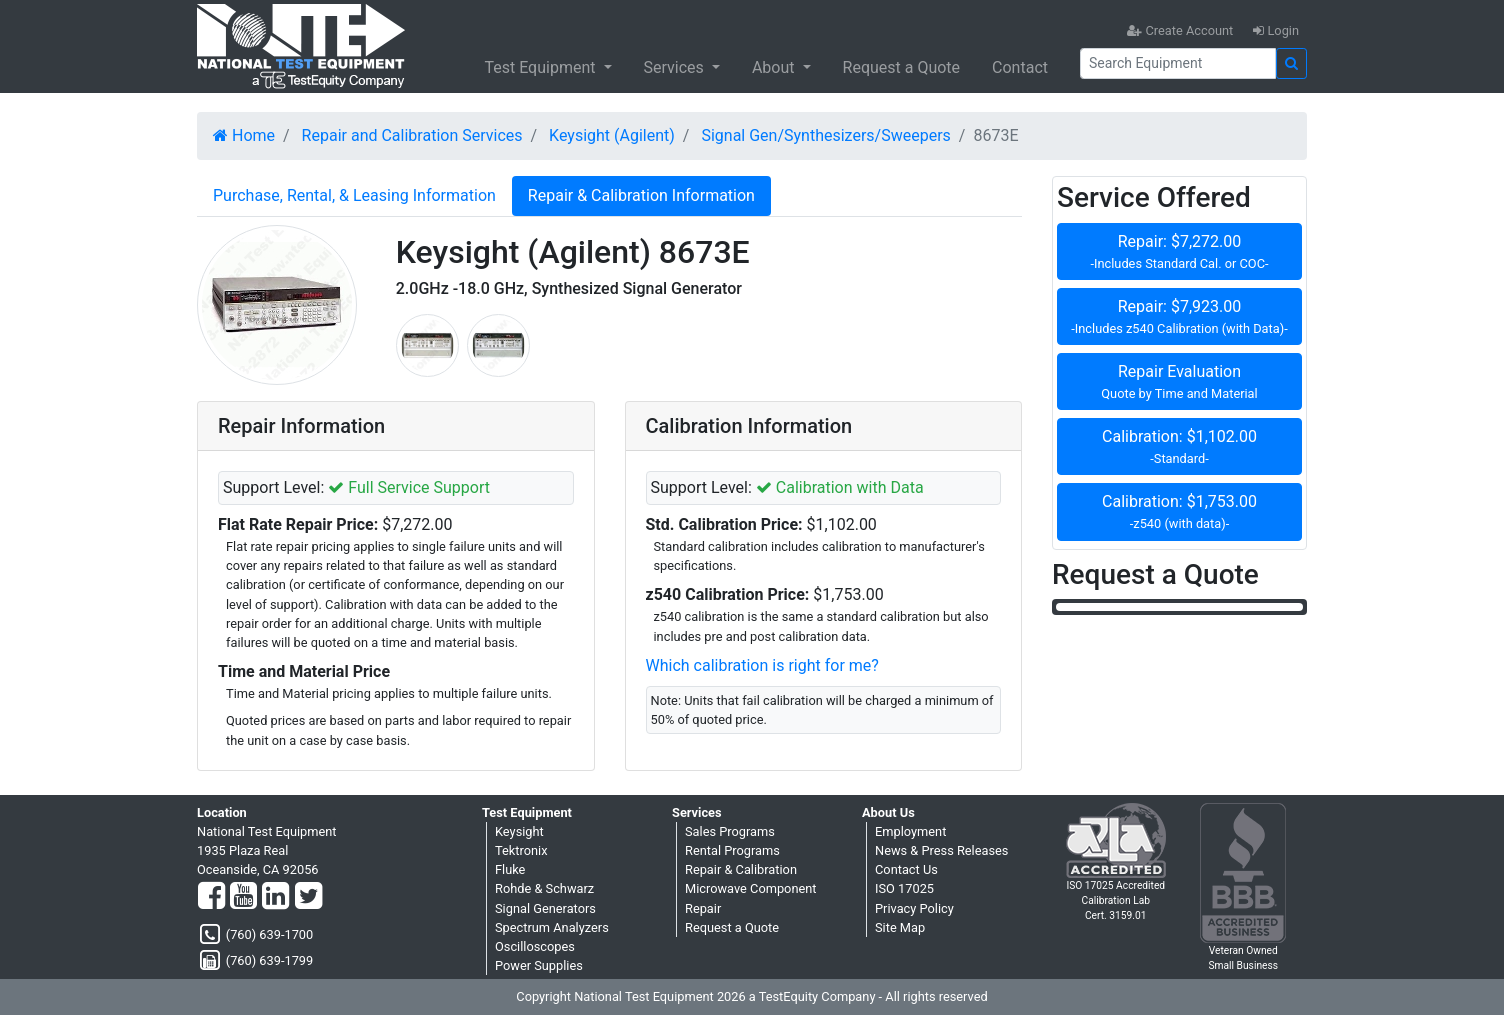 The height and width of the screenshot is (1015, 1504). I want to click on Keysight, so click(519, 831).